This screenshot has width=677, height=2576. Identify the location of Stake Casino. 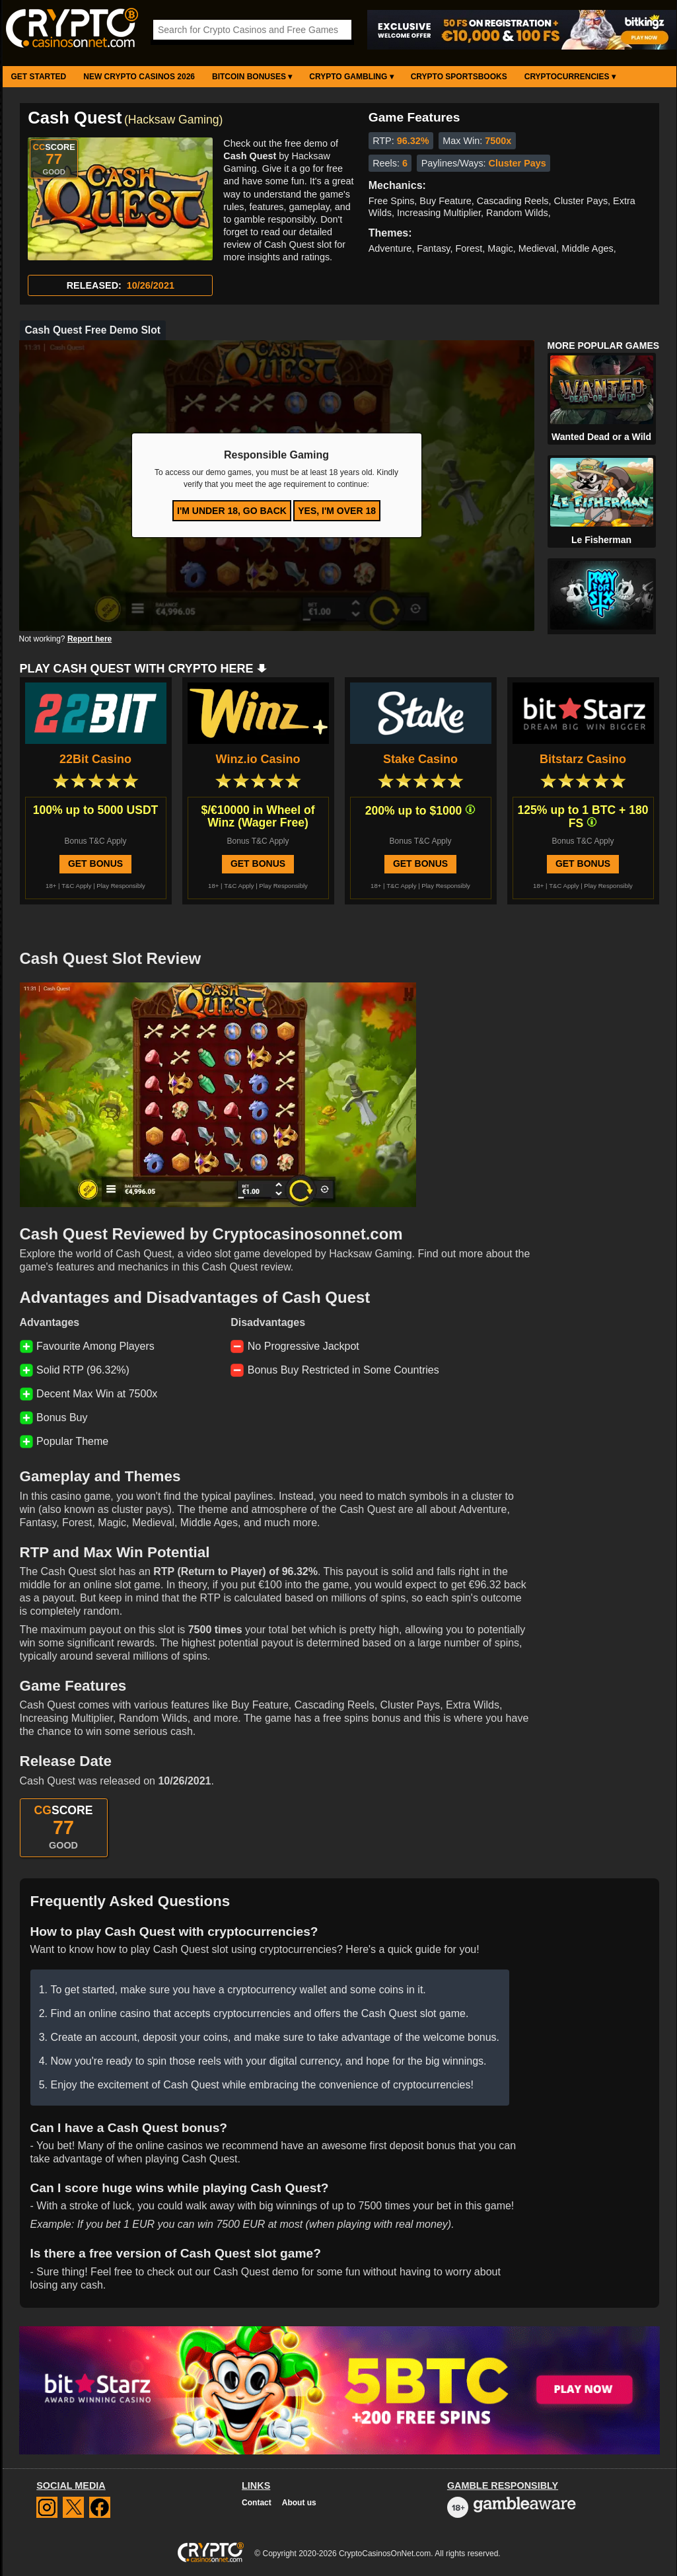
(420, 759).